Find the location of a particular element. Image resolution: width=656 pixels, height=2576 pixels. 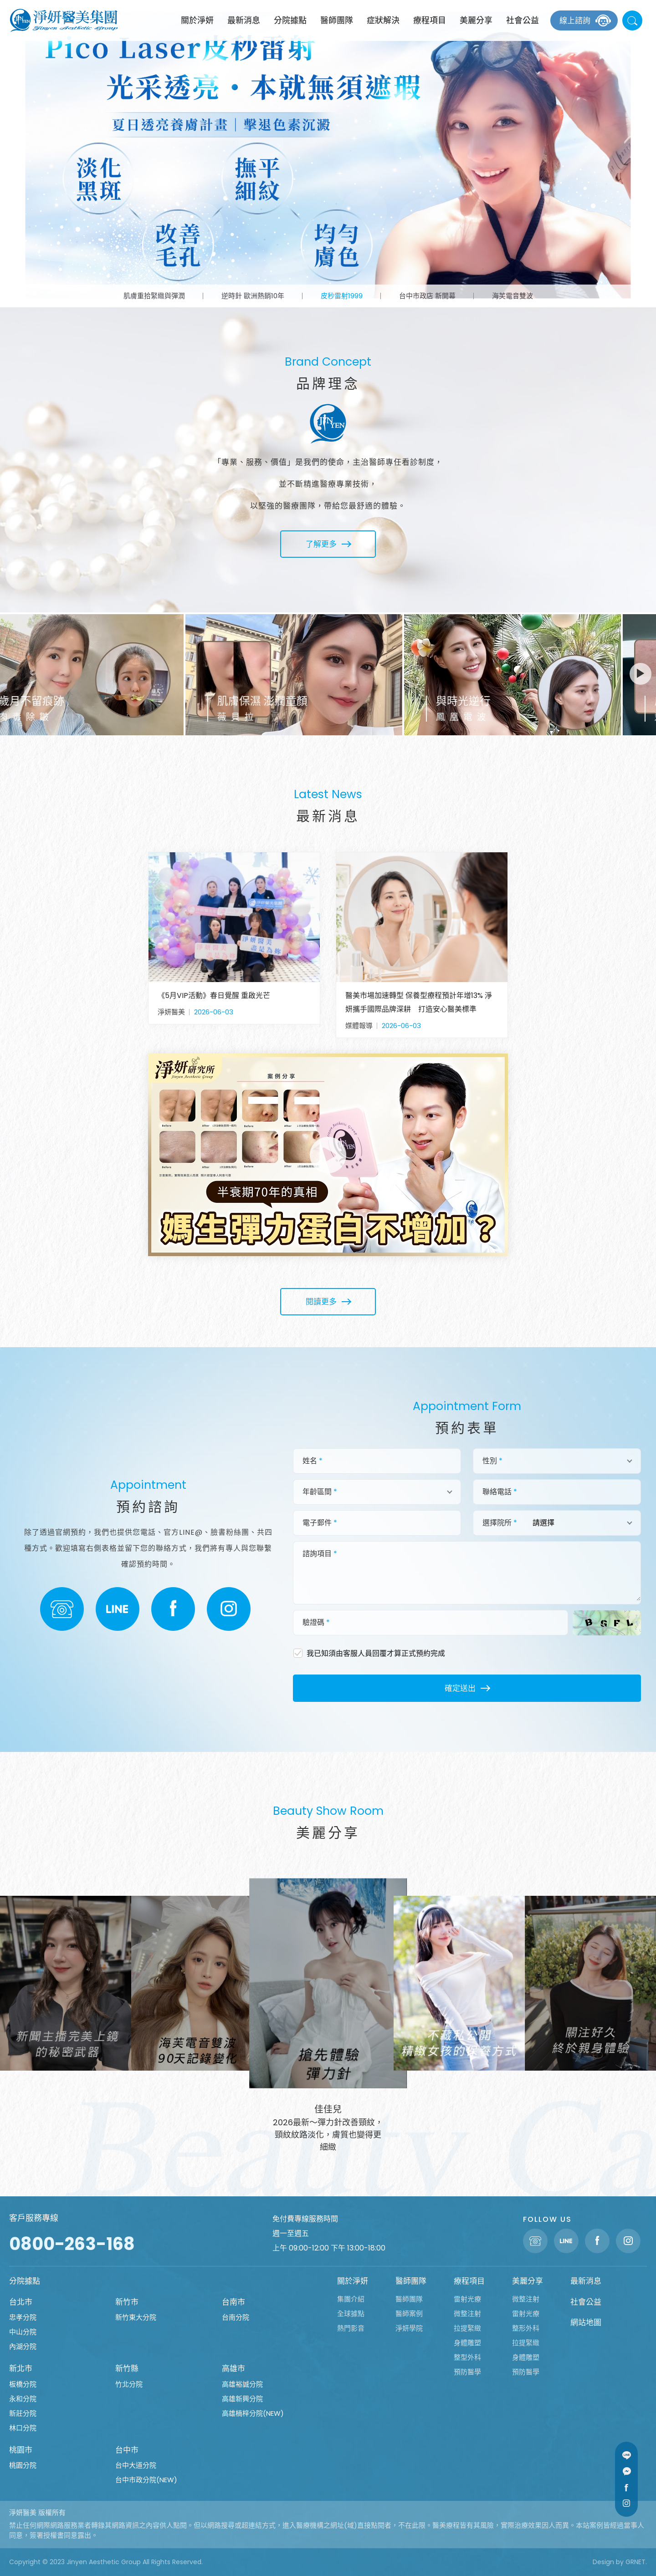

肌膚重拾緊緻與彈潤 is located at coordinates (154, 295).